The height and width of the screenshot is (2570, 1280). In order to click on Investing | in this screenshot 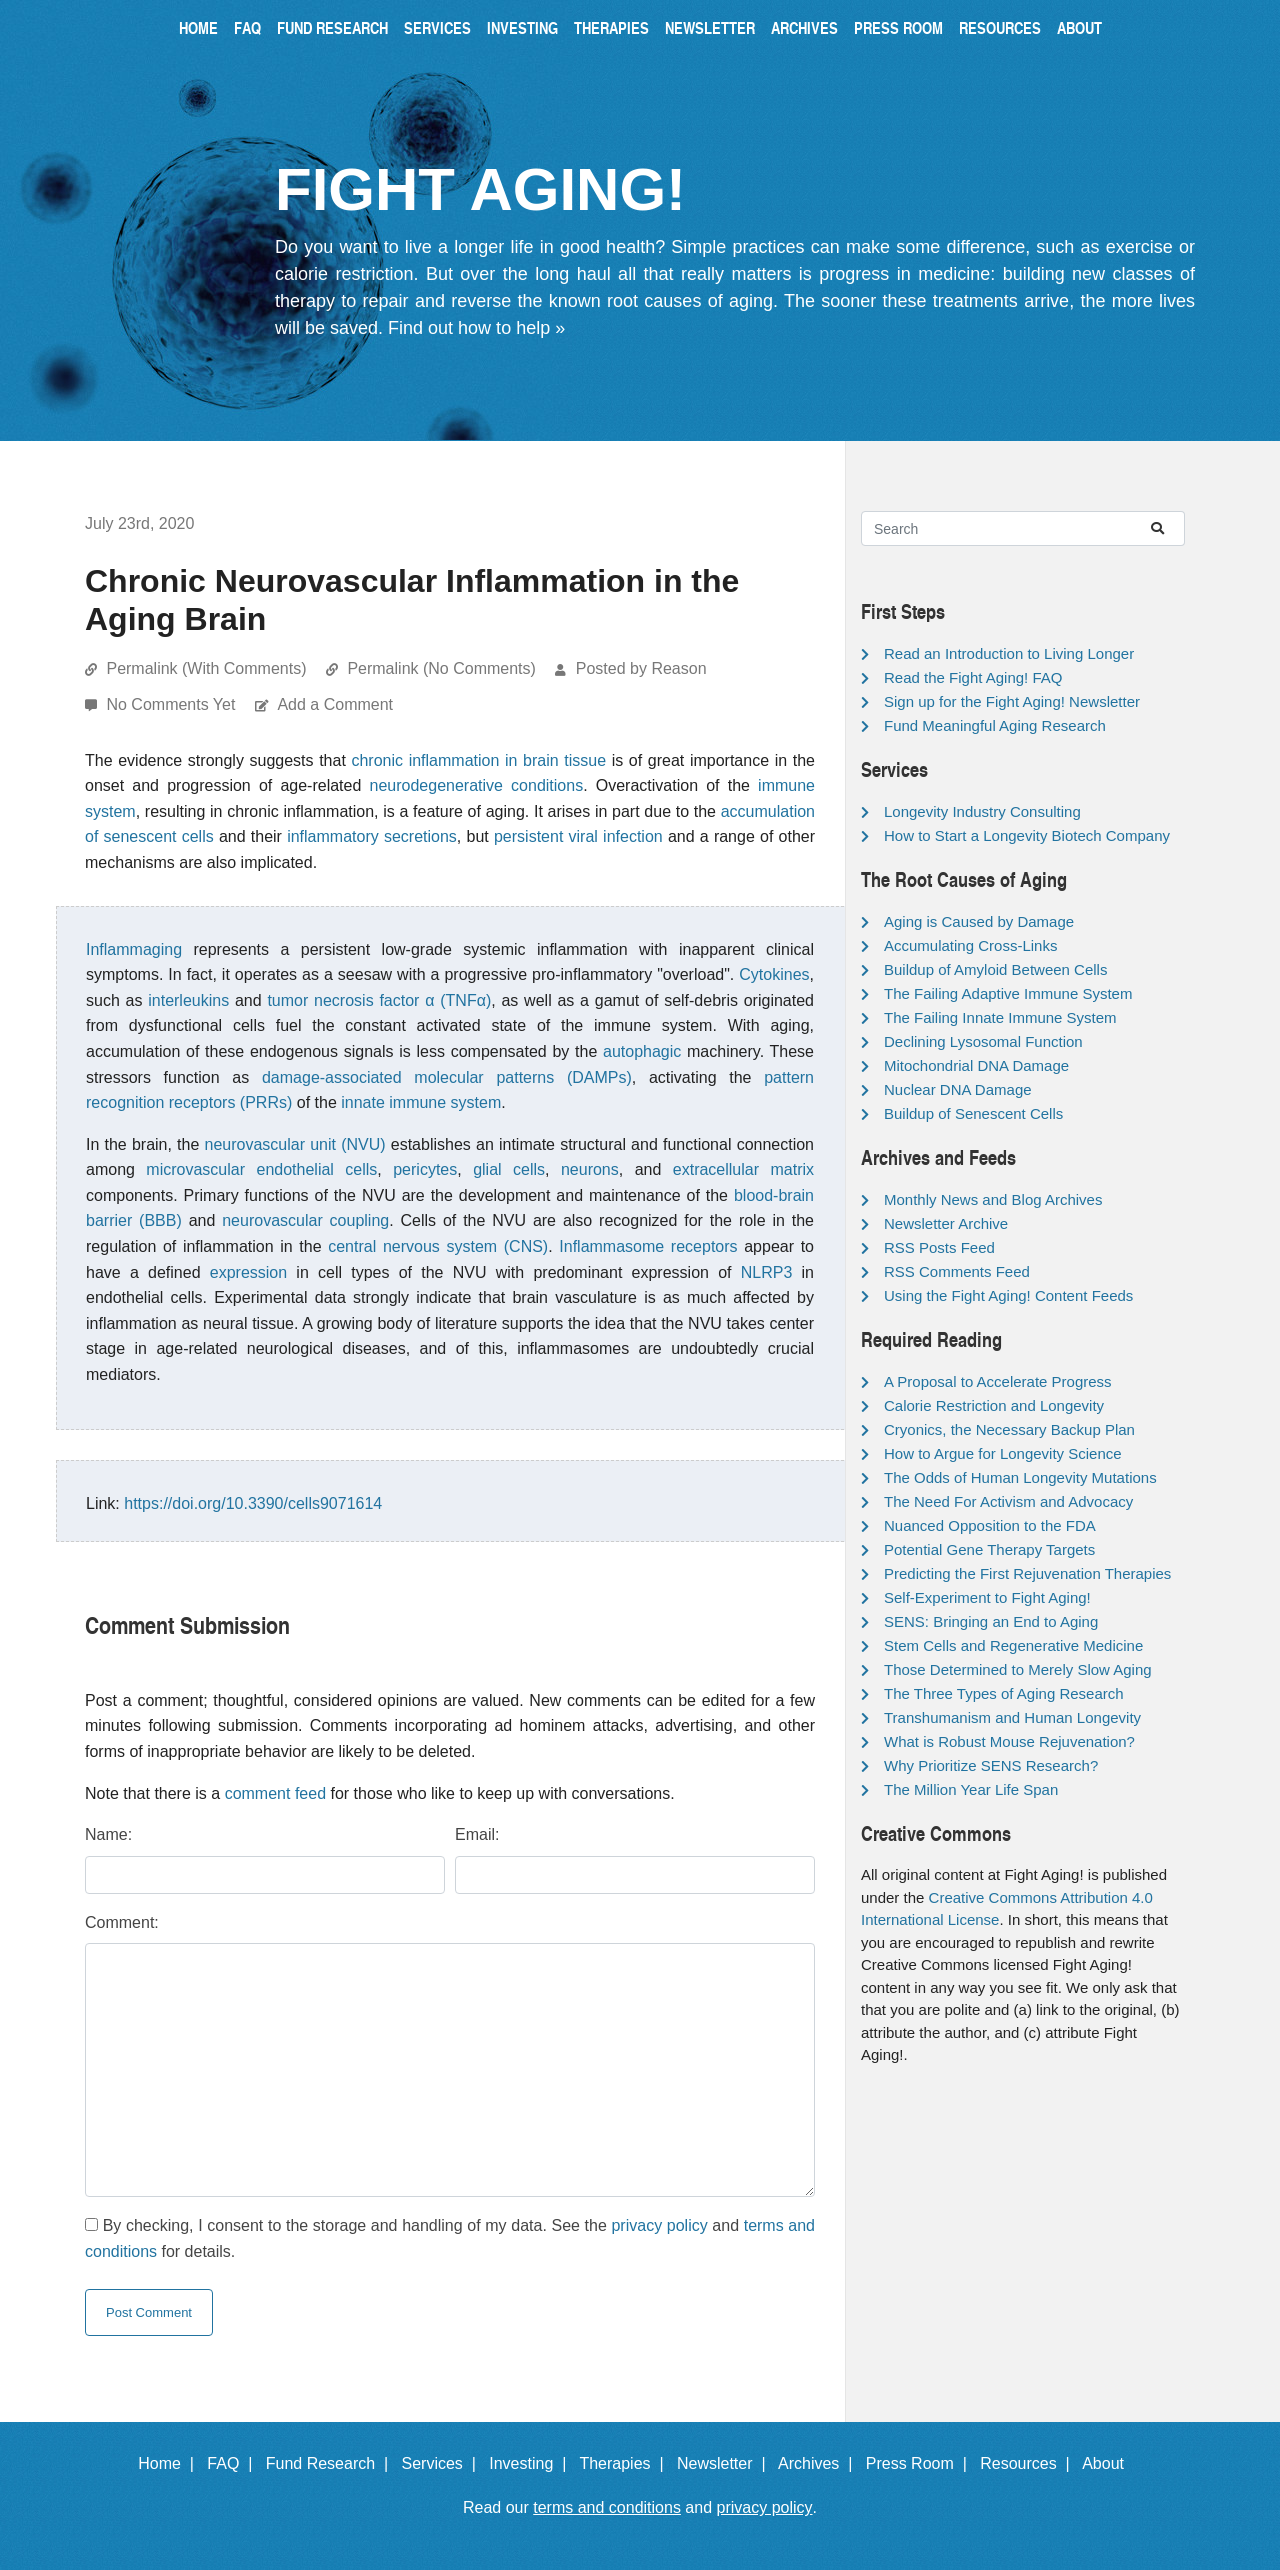, I will do `click(532, 2463)`.